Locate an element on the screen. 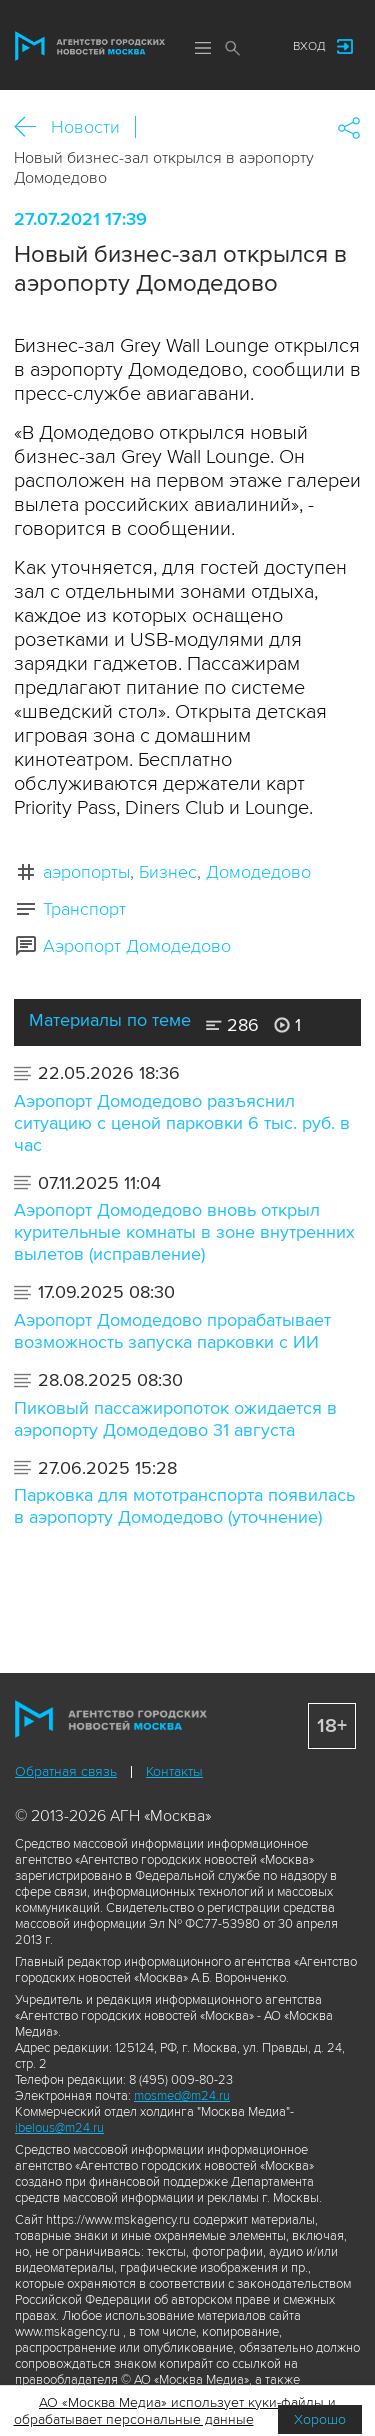  Обратная связь is located at coordinates (66, 1771).